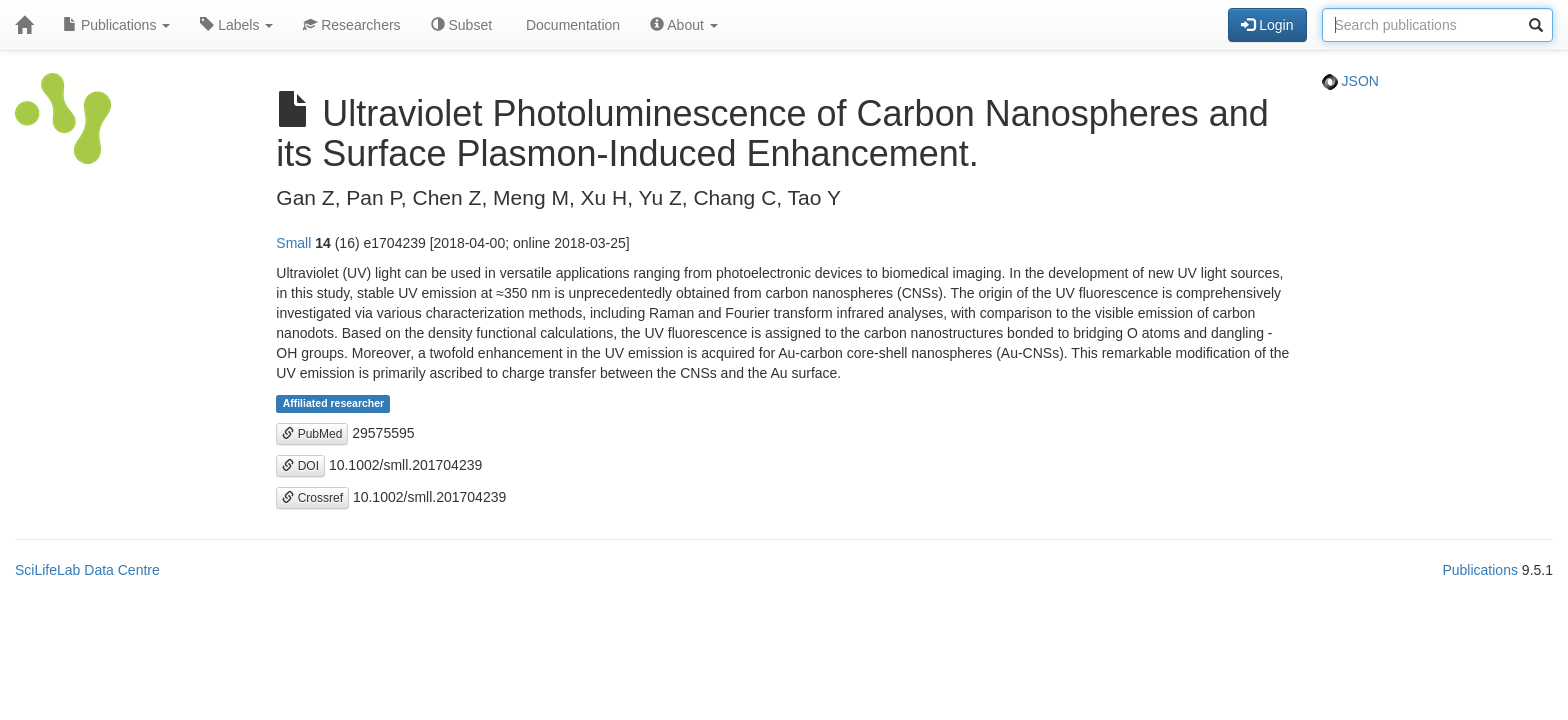 The width and height of the screenshot is (1568, 720). Describe the element at coordinates (684, 25) in the screenshot. I see `About` at that location.